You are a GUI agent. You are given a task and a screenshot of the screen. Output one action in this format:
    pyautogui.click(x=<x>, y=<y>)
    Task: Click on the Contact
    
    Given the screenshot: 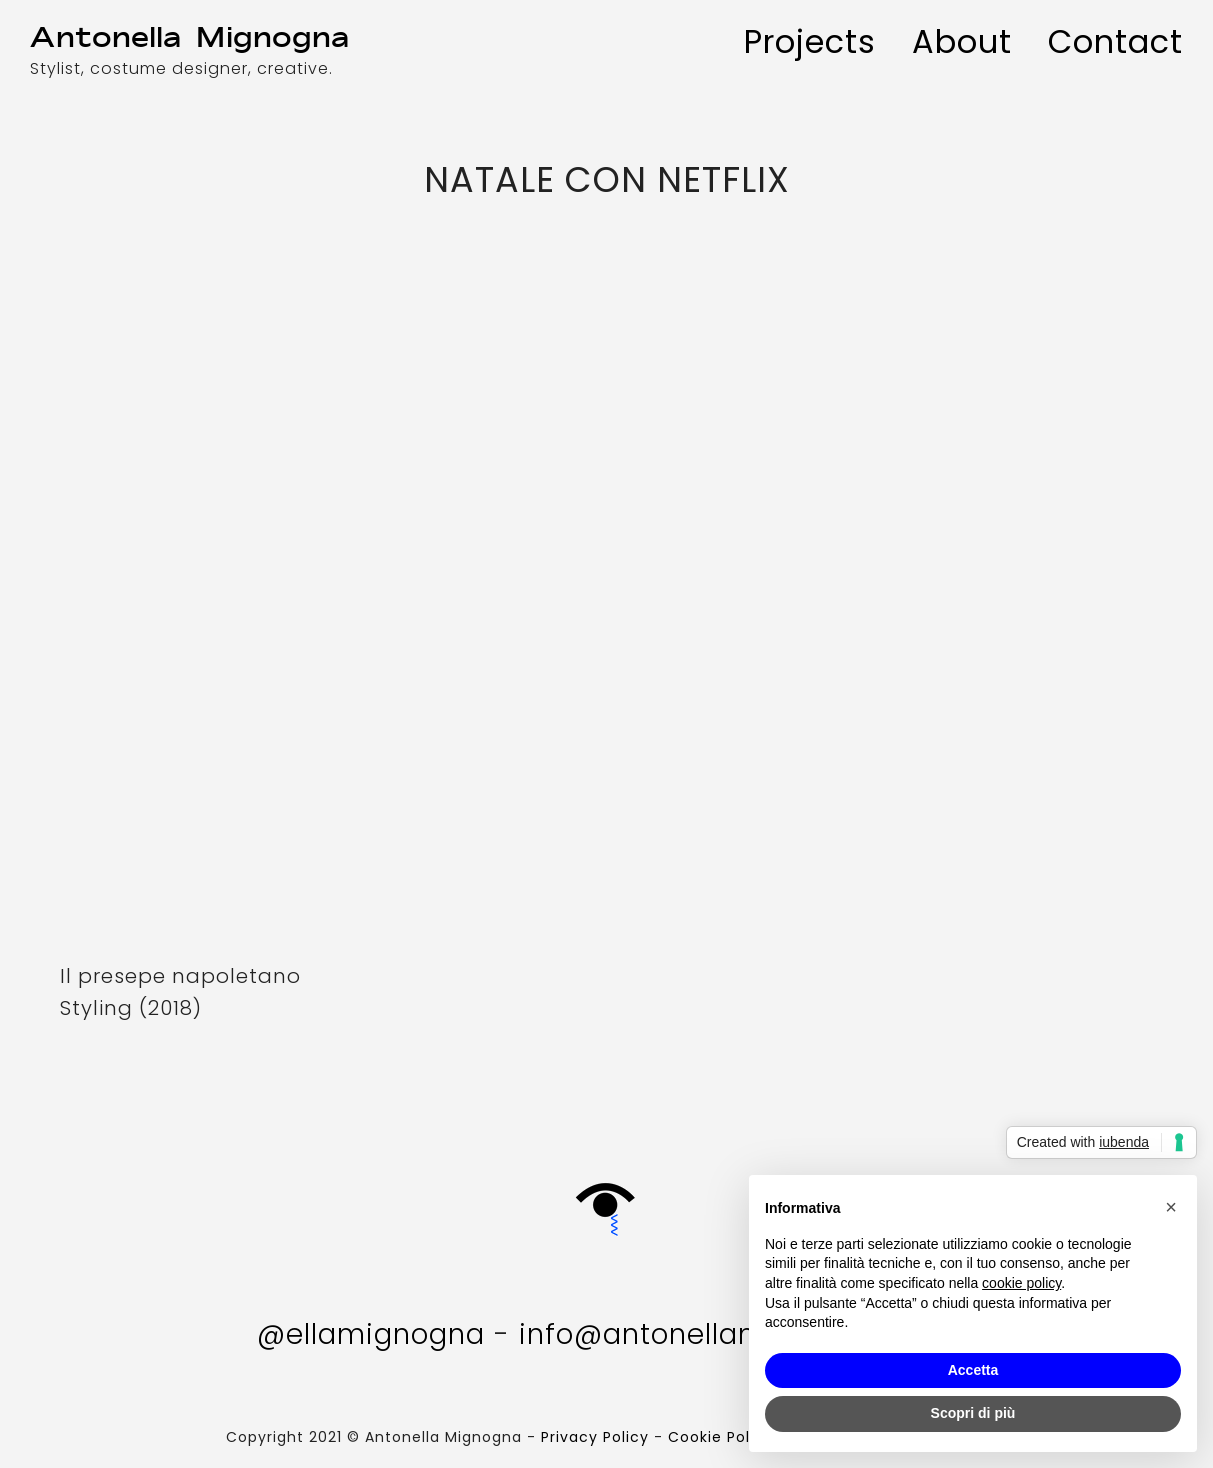 What is the action you would take?
    pyautogui.click(x=1115, y=41)
    